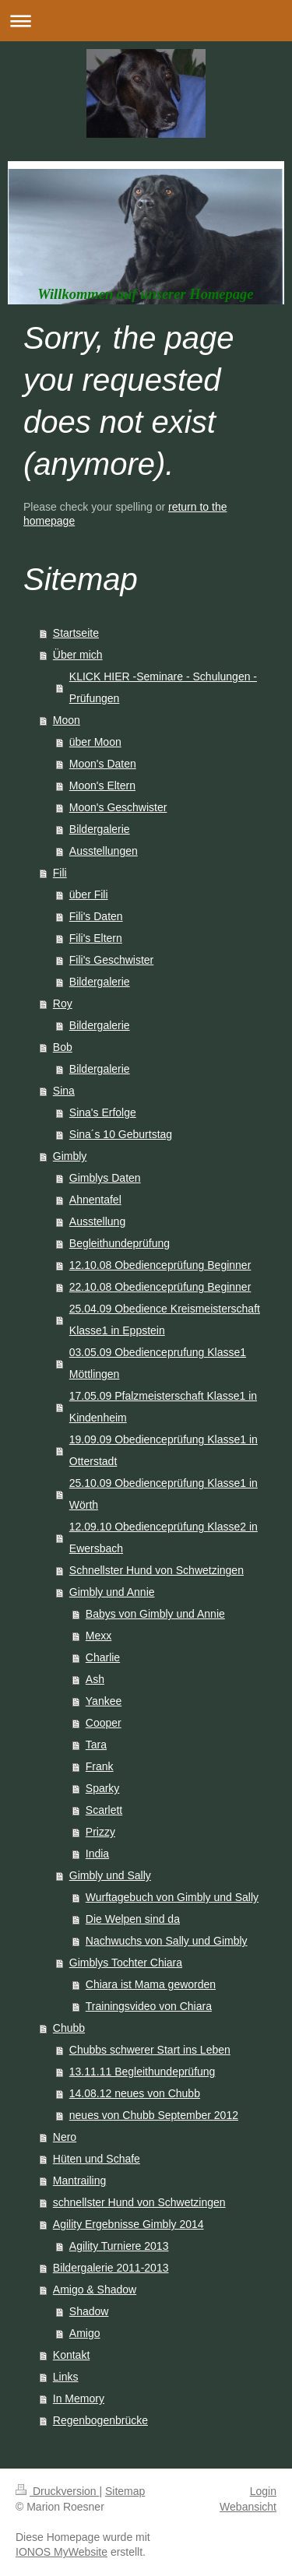 The height and width of the screenshot is (2576, 292). What do you see at coordinates (248, 2506) in the screenshot?
I see `Webansicht` at bounding box center [248, 2506].